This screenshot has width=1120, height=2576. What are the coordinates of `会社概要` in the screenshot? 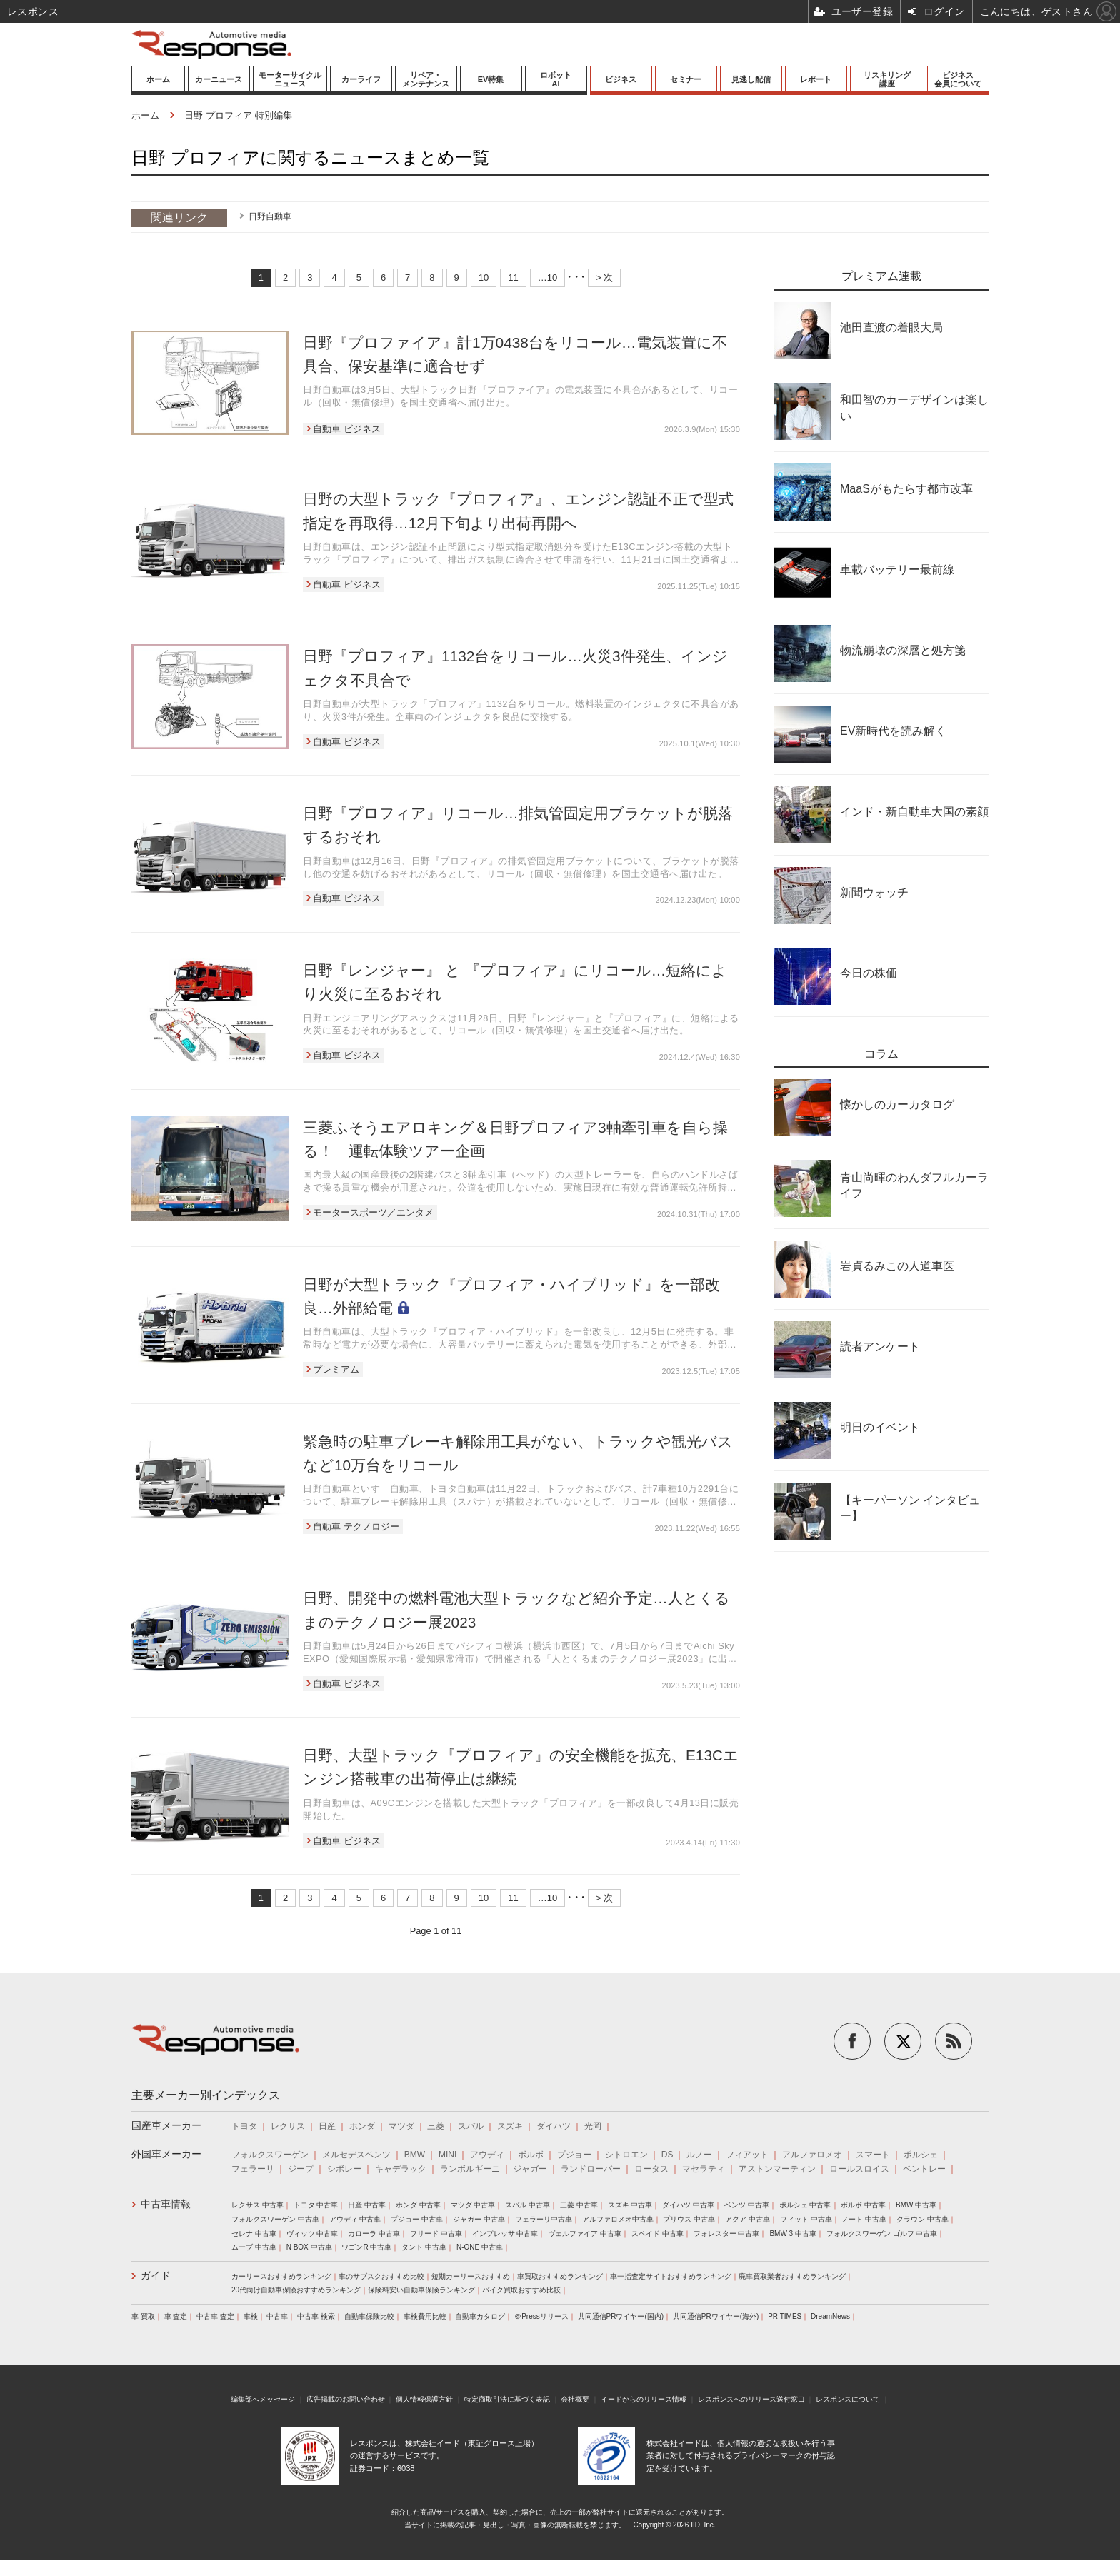 It's located at (575, 2399).